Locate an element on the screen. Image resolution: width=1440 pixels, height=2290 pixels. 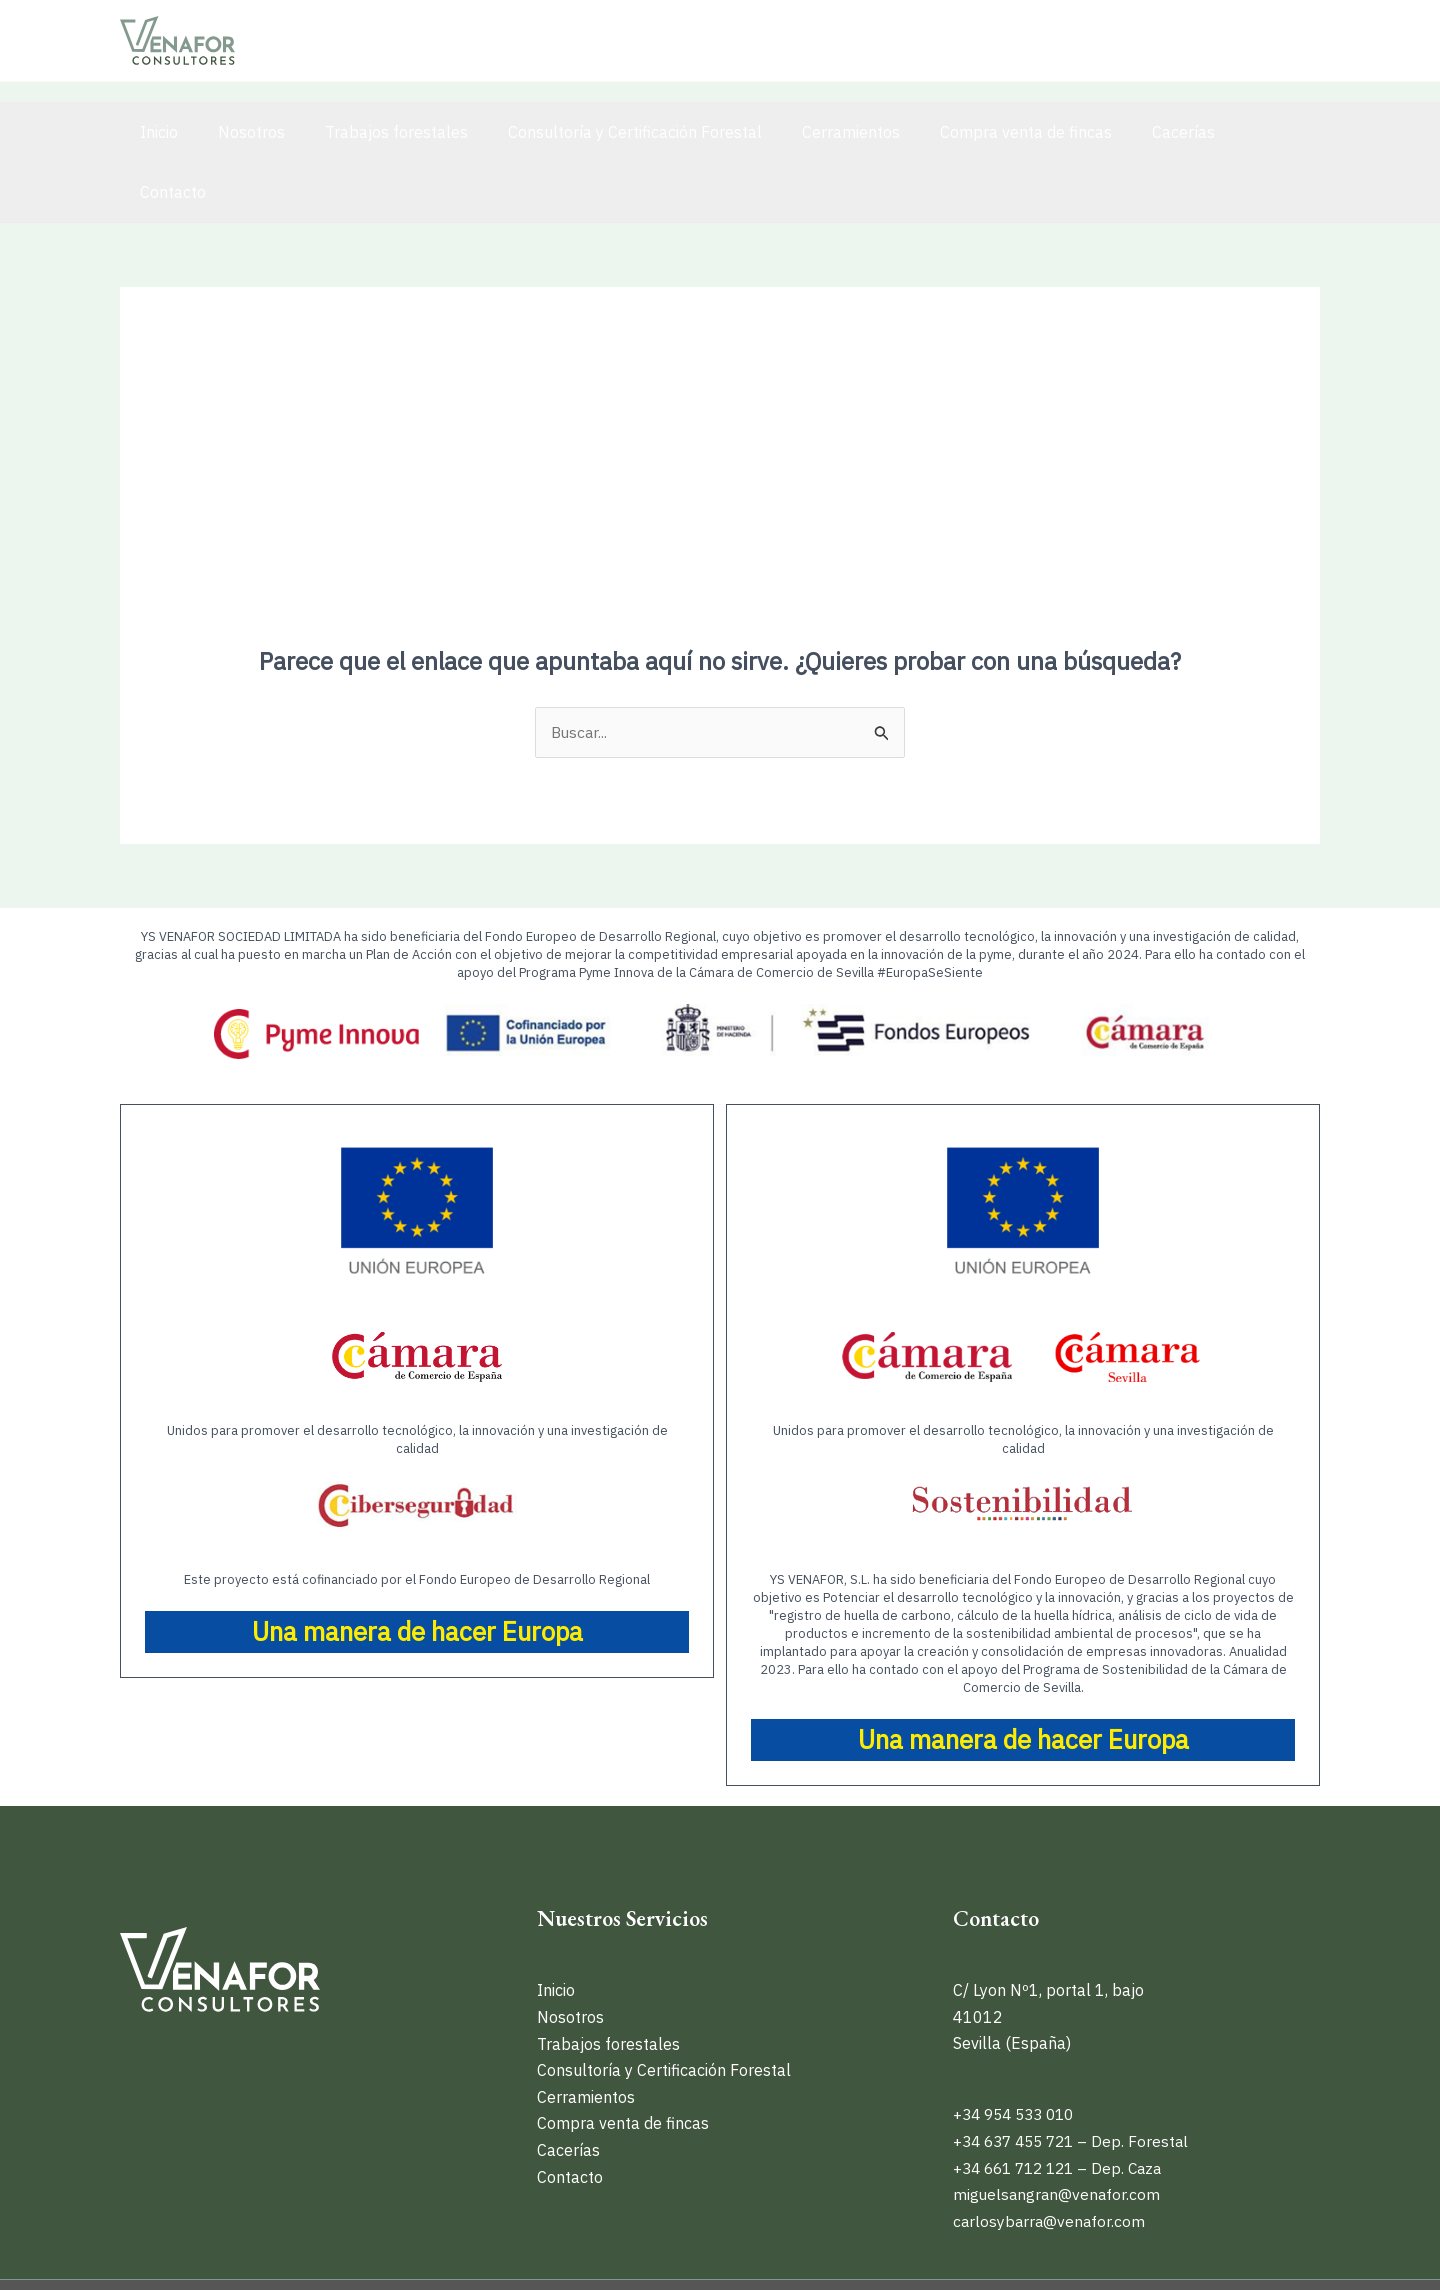
+34 637 455 721 – Dep. Forestal is located at coordinates (1076, 2081).